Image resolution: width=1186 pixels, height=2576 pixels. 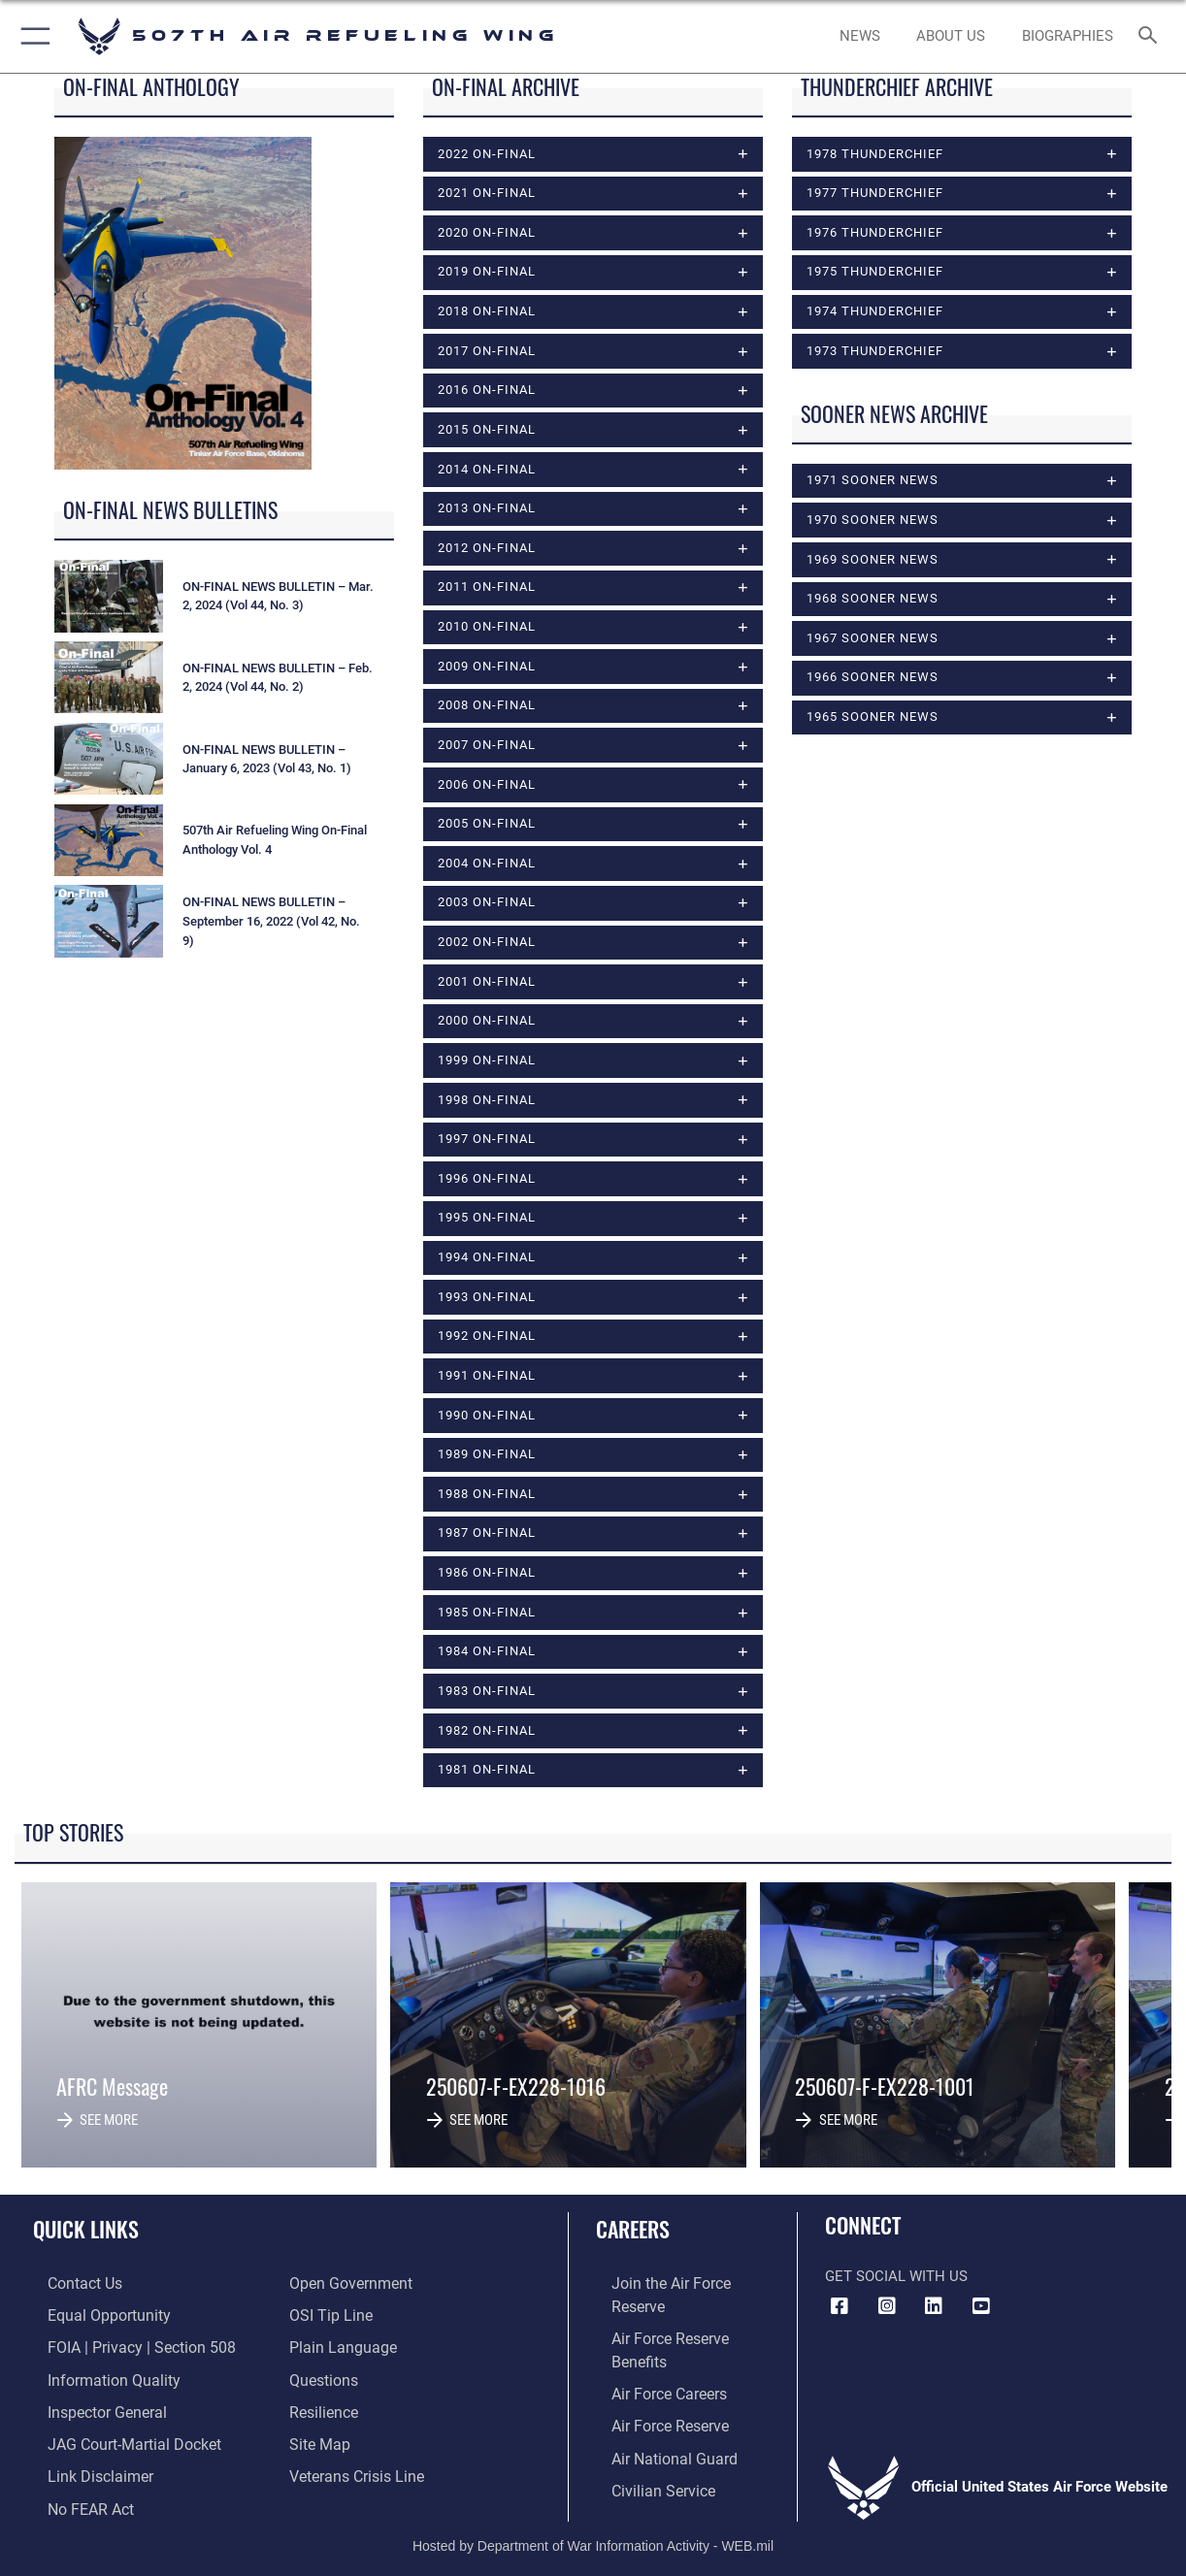 What do you see at coordinates (322, 2405) in the screenshot?
I see `[Link to Air Force resilience resources opens in a new window]` at bounding box center [322, 2405].